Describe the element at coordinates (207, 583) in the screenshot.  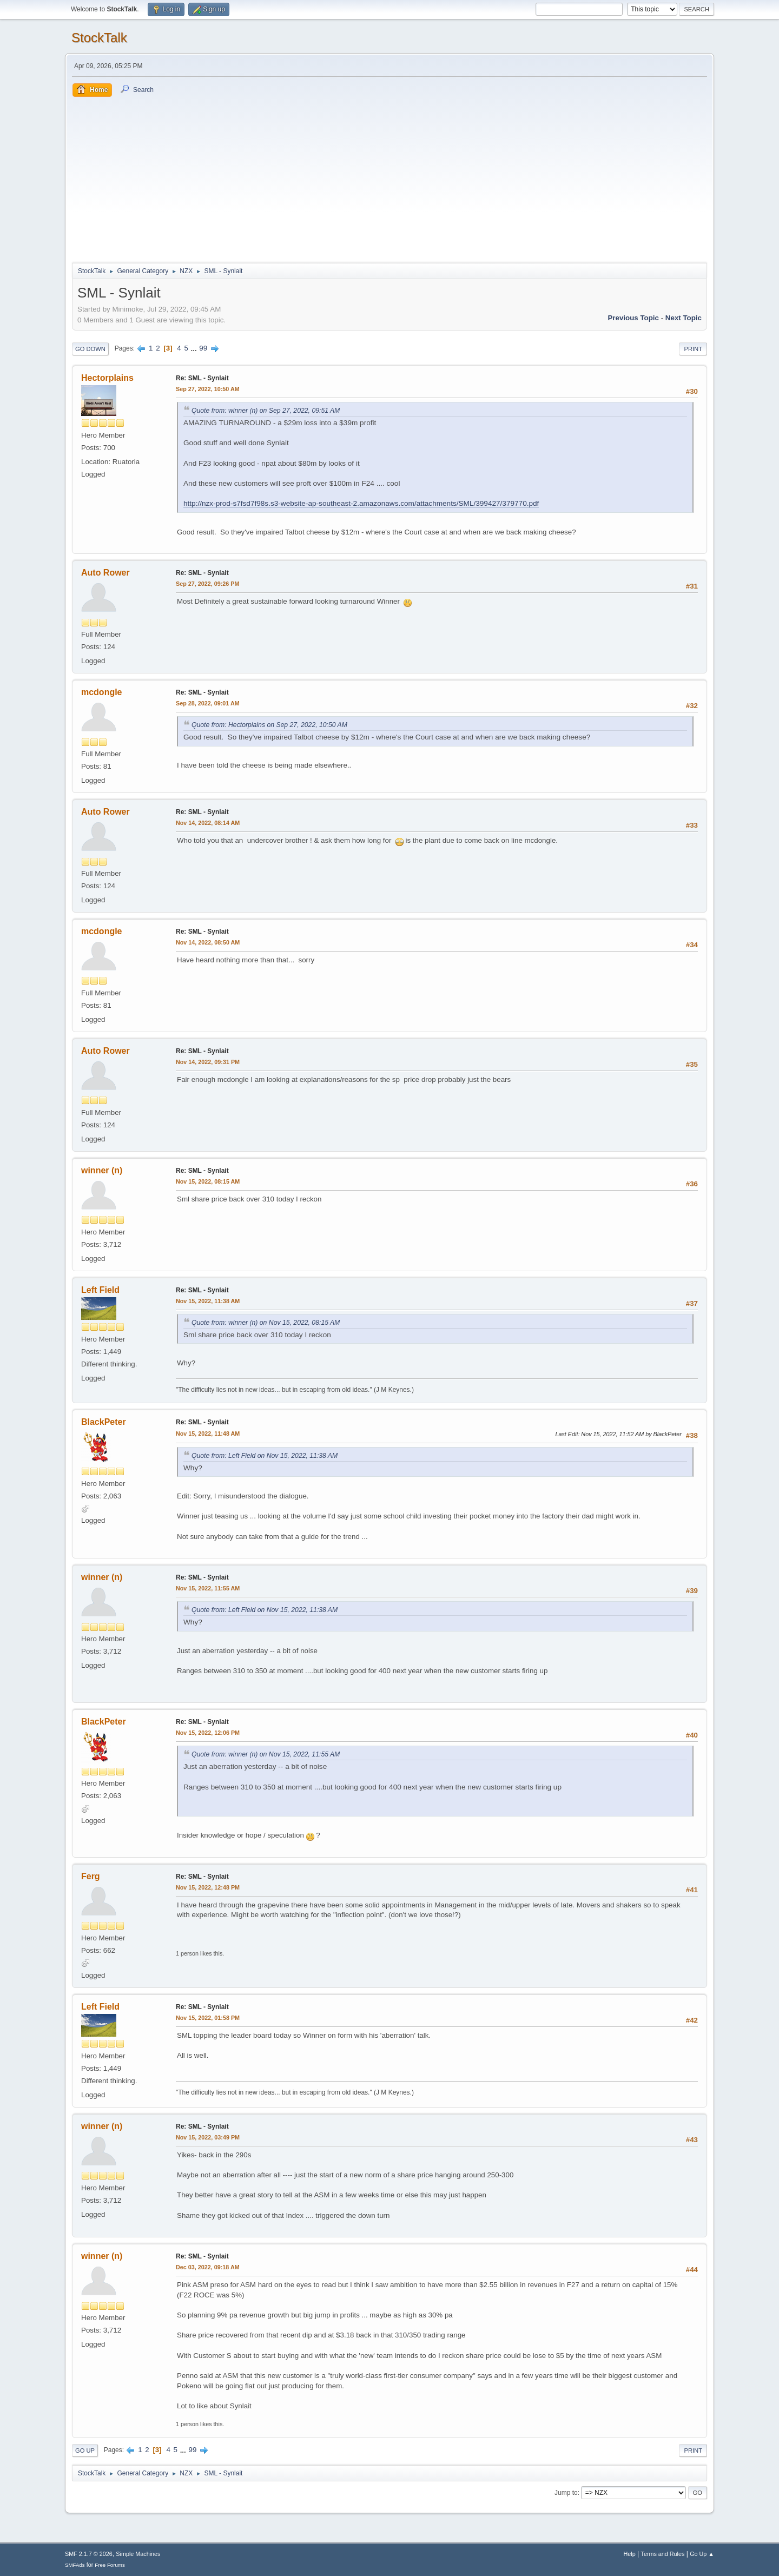
I see `Sep 27, 2022, 09:26 PM` at that location.